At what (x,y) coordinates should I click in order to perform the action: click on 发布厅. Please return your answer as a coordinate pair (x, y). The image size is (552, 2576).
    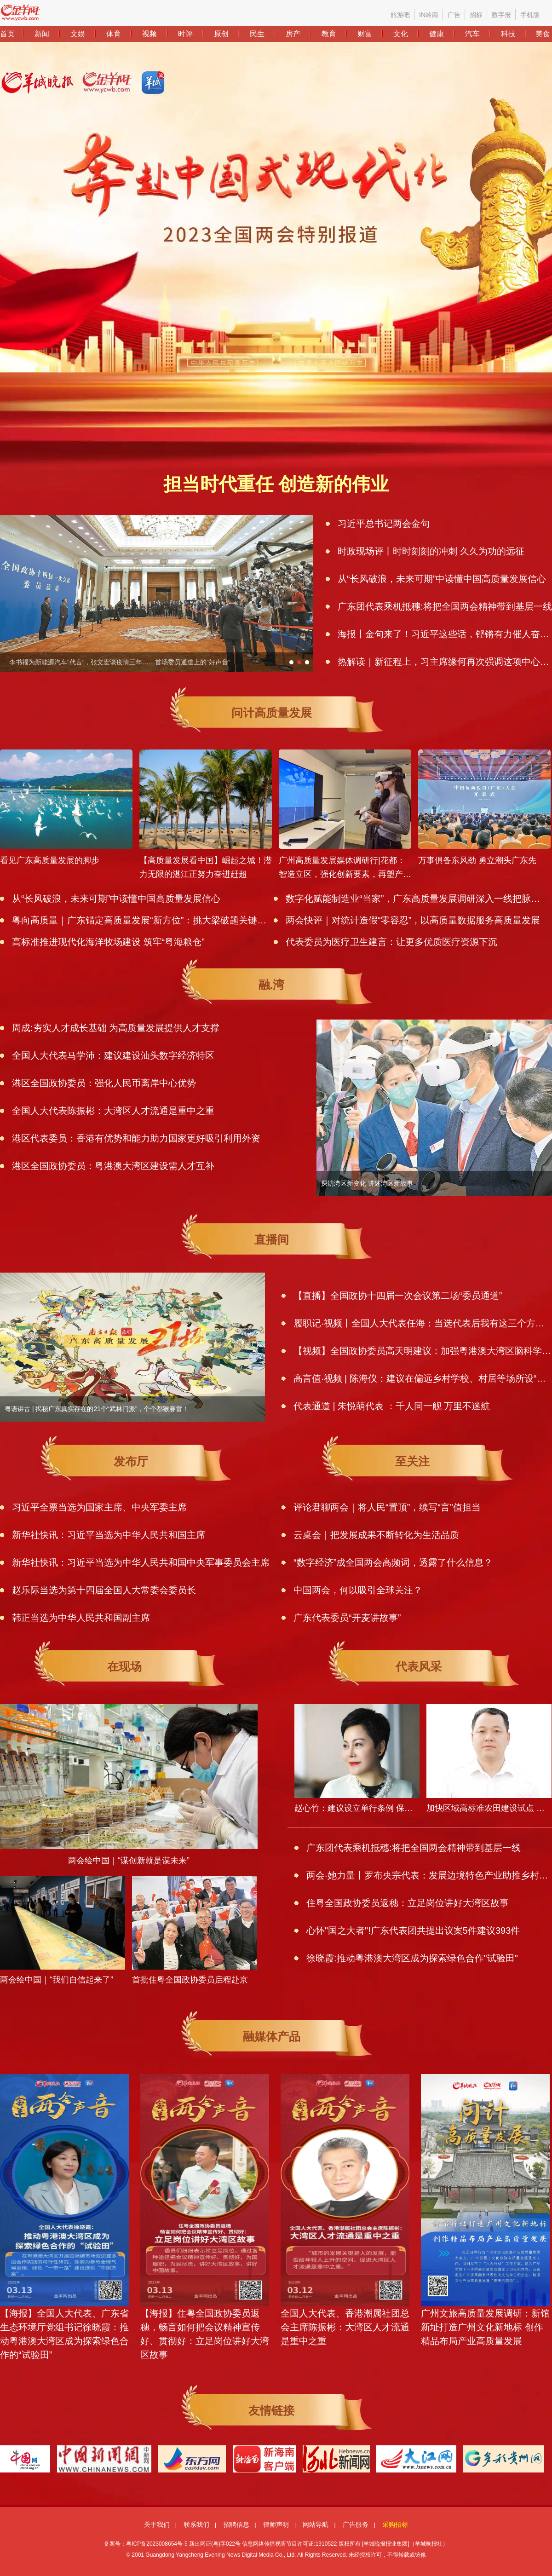
    Looking at the image, I should click on (131, 1461).